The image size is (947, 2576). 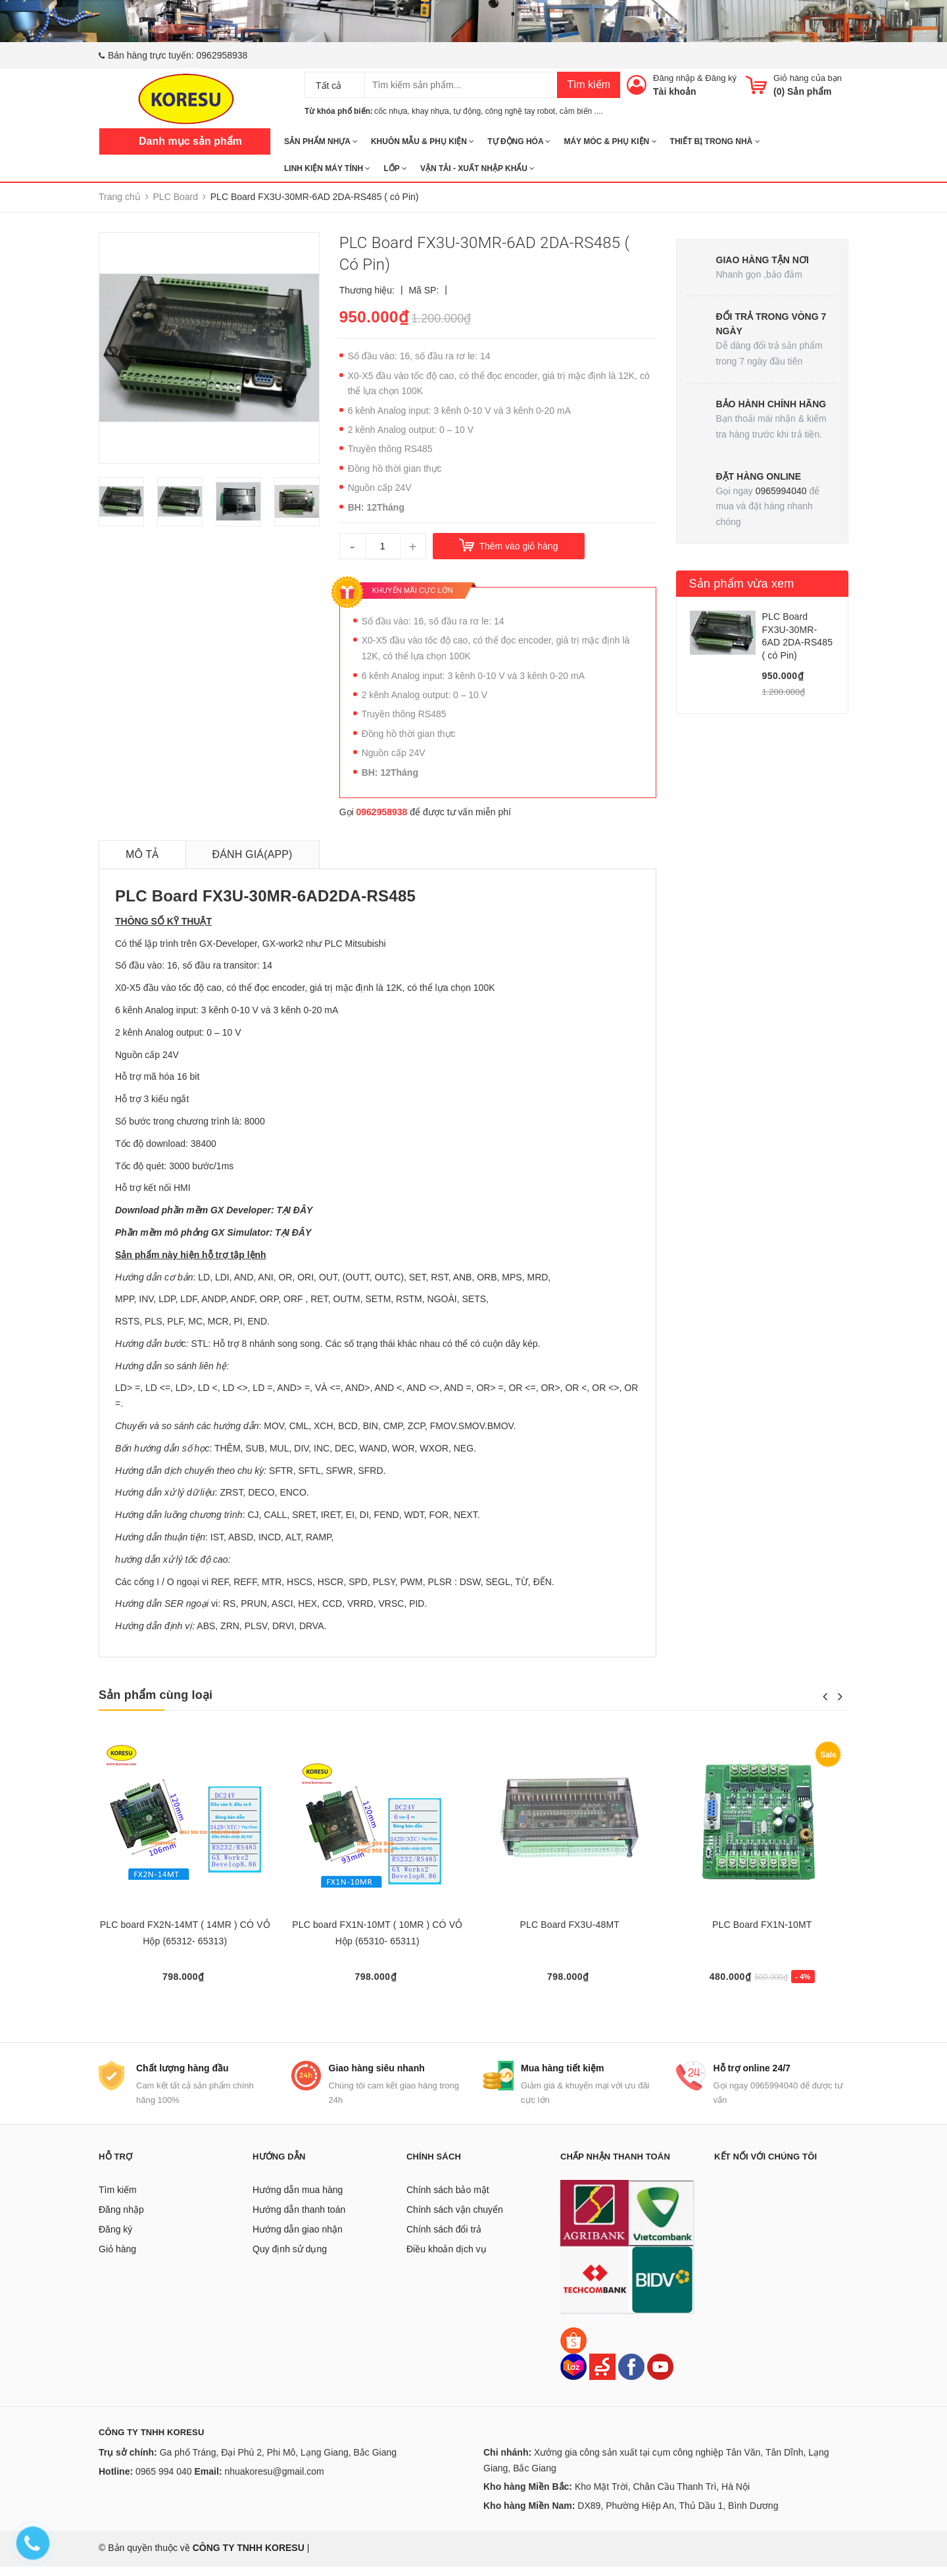 I want to click on Sản phẩm cùng loại, so click(x=155, y=1695).